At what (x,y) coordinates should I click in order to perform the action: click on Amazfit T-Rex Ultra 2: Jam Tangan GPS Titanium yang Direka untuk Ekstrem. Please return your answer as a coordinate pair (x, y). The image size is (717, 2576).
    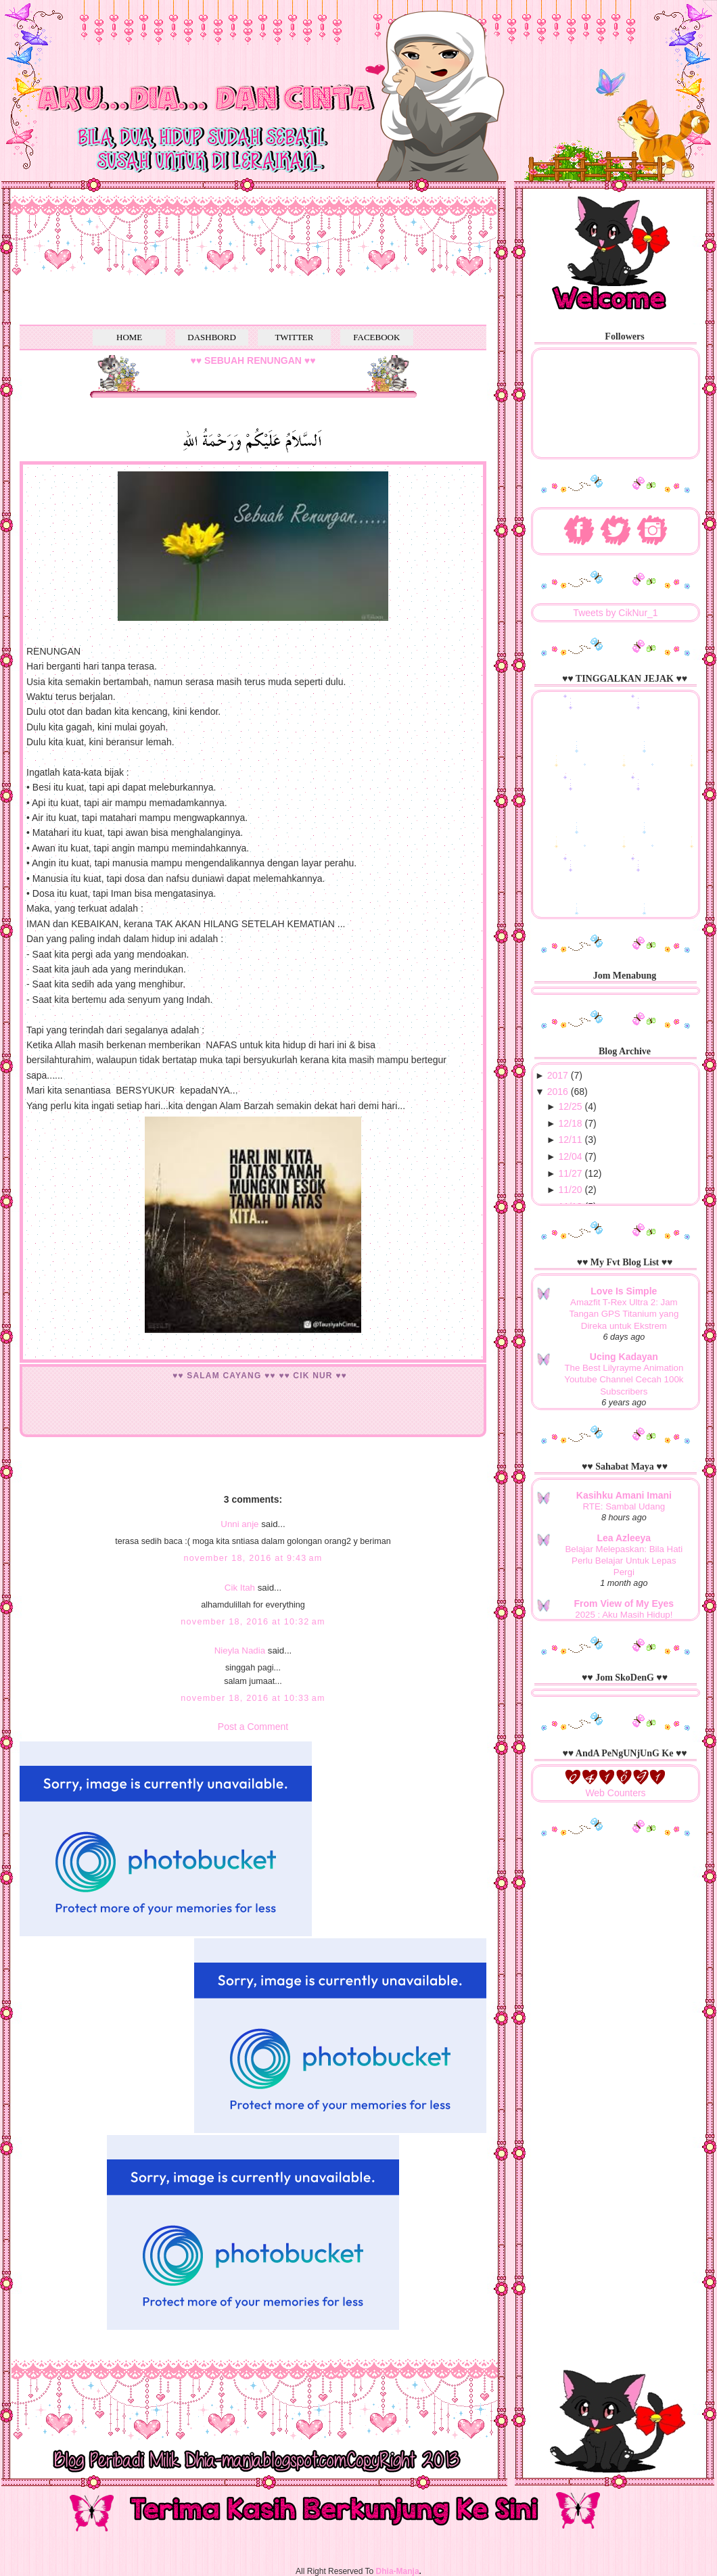
    Looking at the image, I should click on (623, 1314).